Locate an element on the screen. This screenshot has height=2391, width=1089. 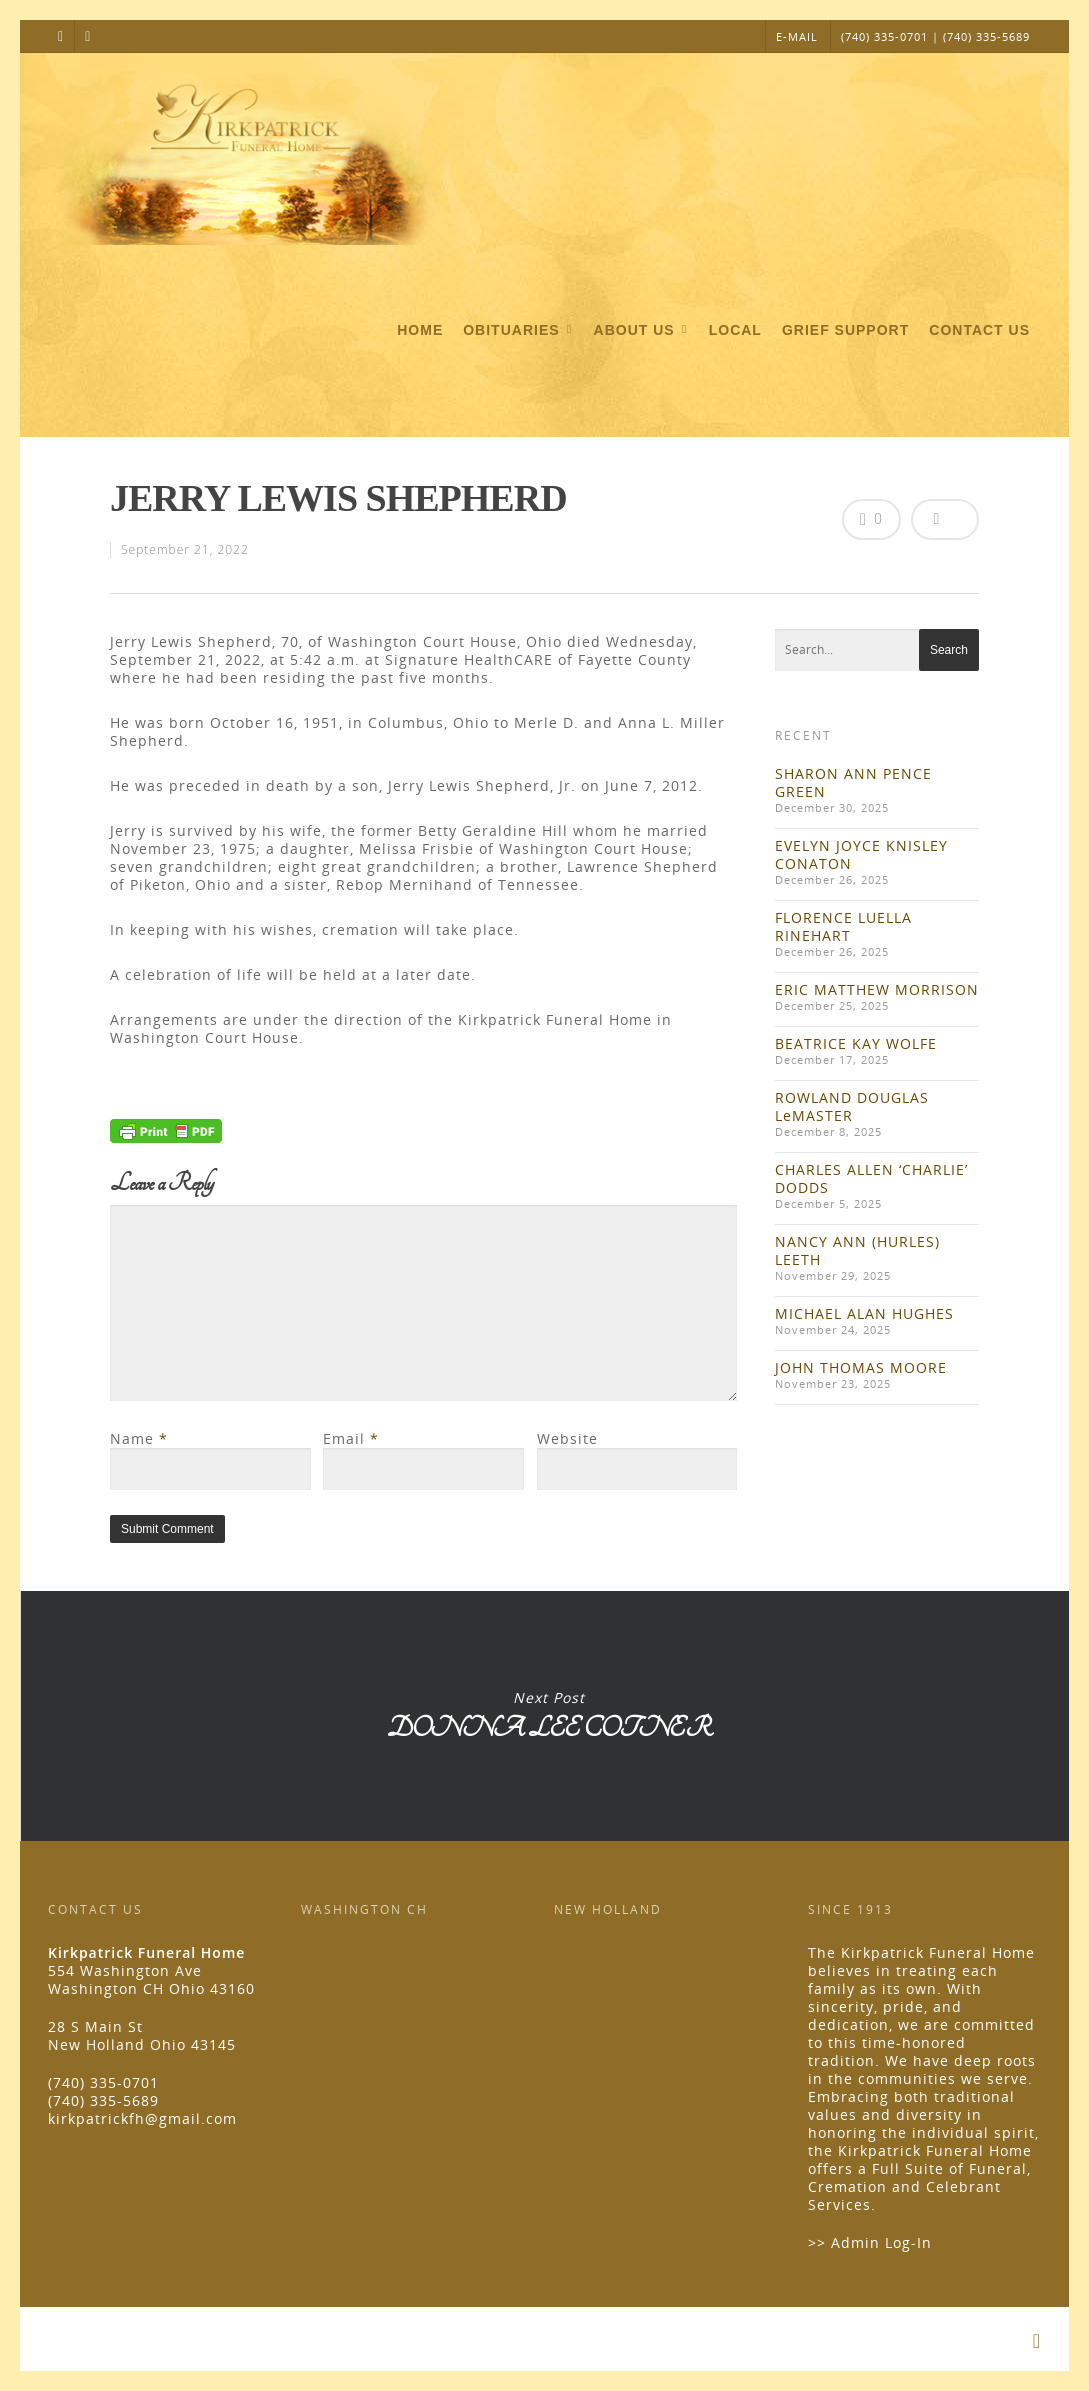
BEATRICE KAY WOLFE is located at coordinates (856, 1043).